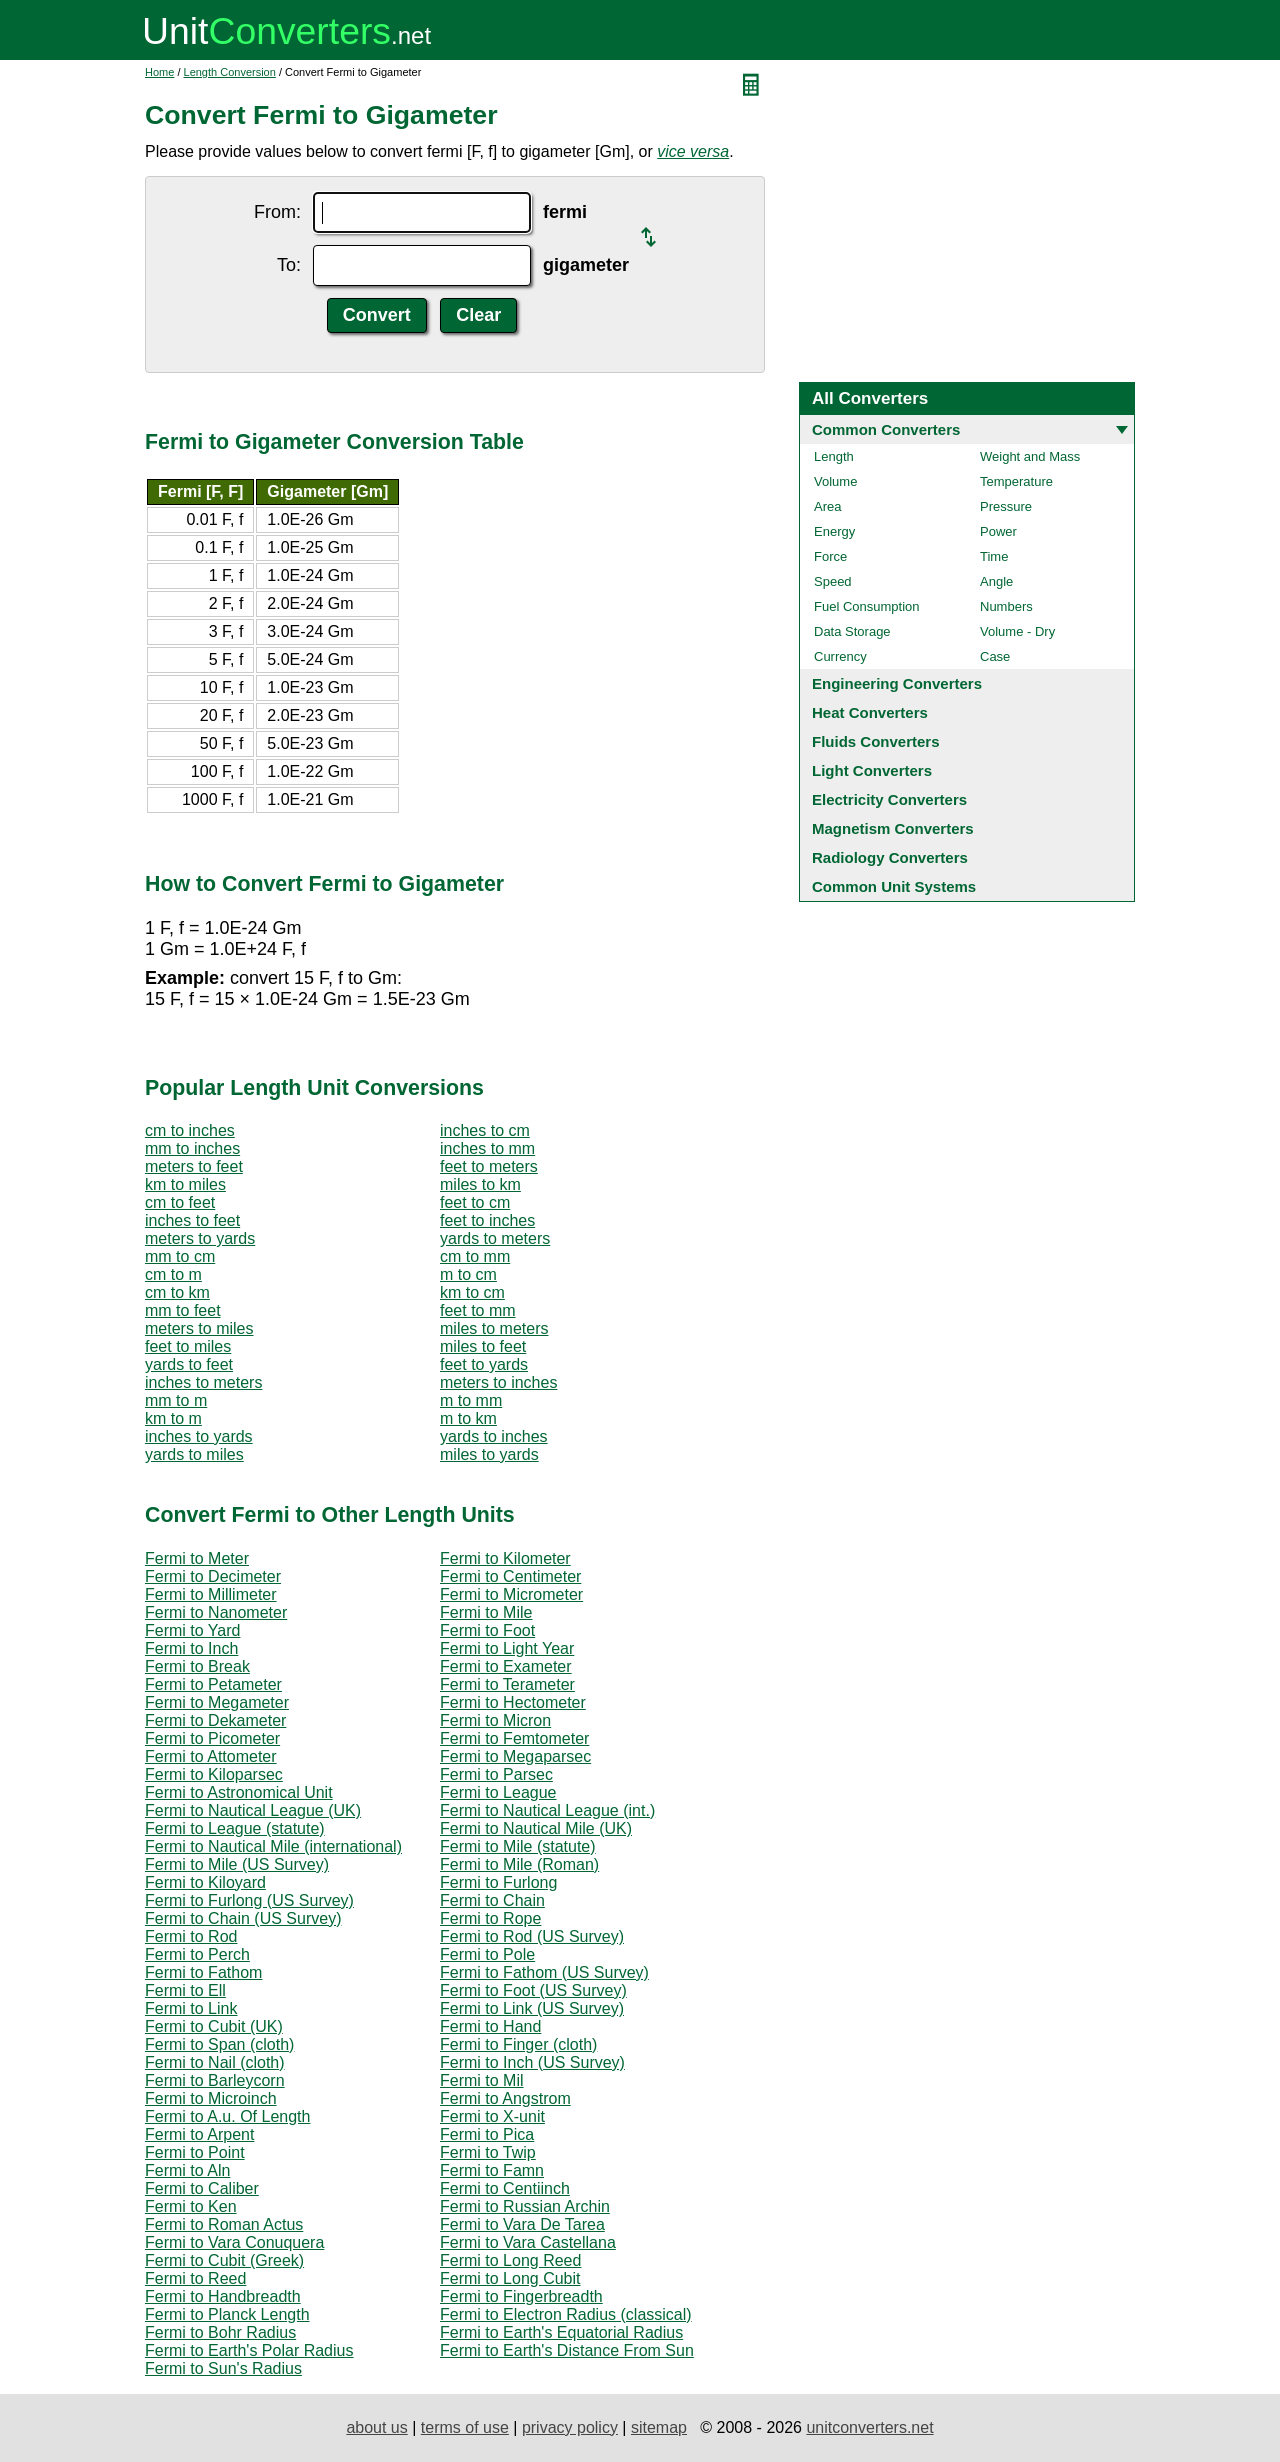 The width and height of the screenshot is (1280, 2462). What do you see at coordinates (234, 2242) in the screenshot?
I see `Fermi to Vara Conuquera` at bounding box center [234, 2242].